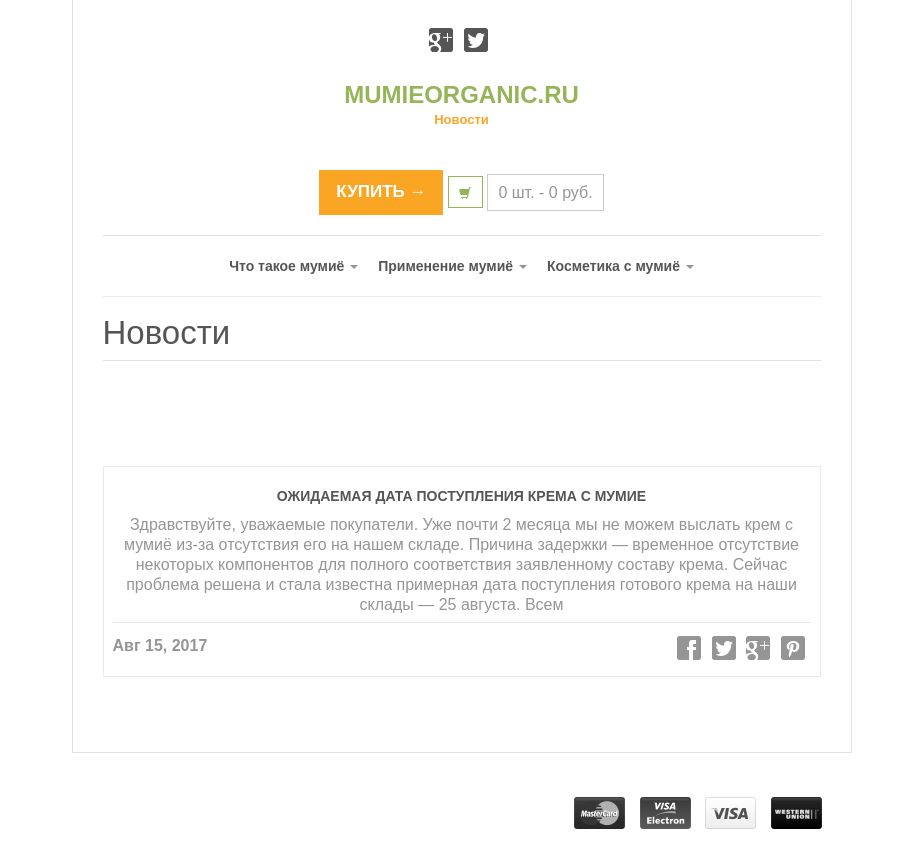 Image resolution: width=923 pixels, height=855 pixels. What do you see at coordinates (620, 266) in the screenshot?
I see `Косметика с мумиё` at bounding box center [620, 266].